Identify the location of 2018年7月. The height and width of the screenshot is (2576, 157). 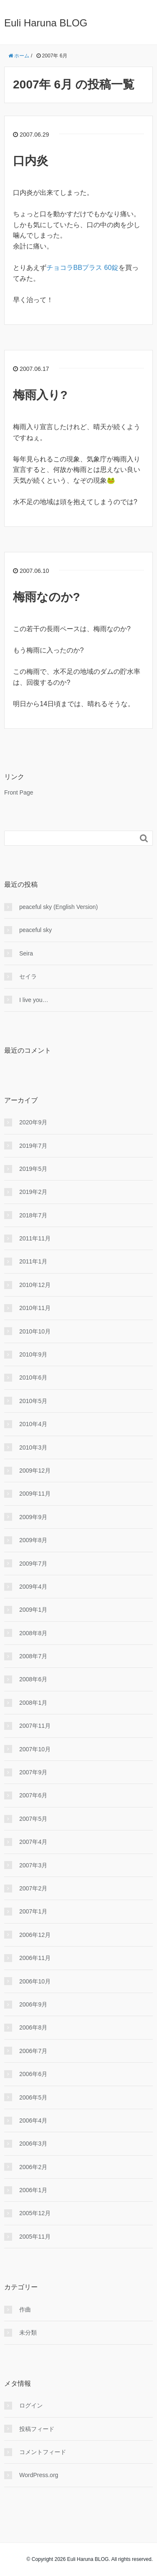
(33, 1215).